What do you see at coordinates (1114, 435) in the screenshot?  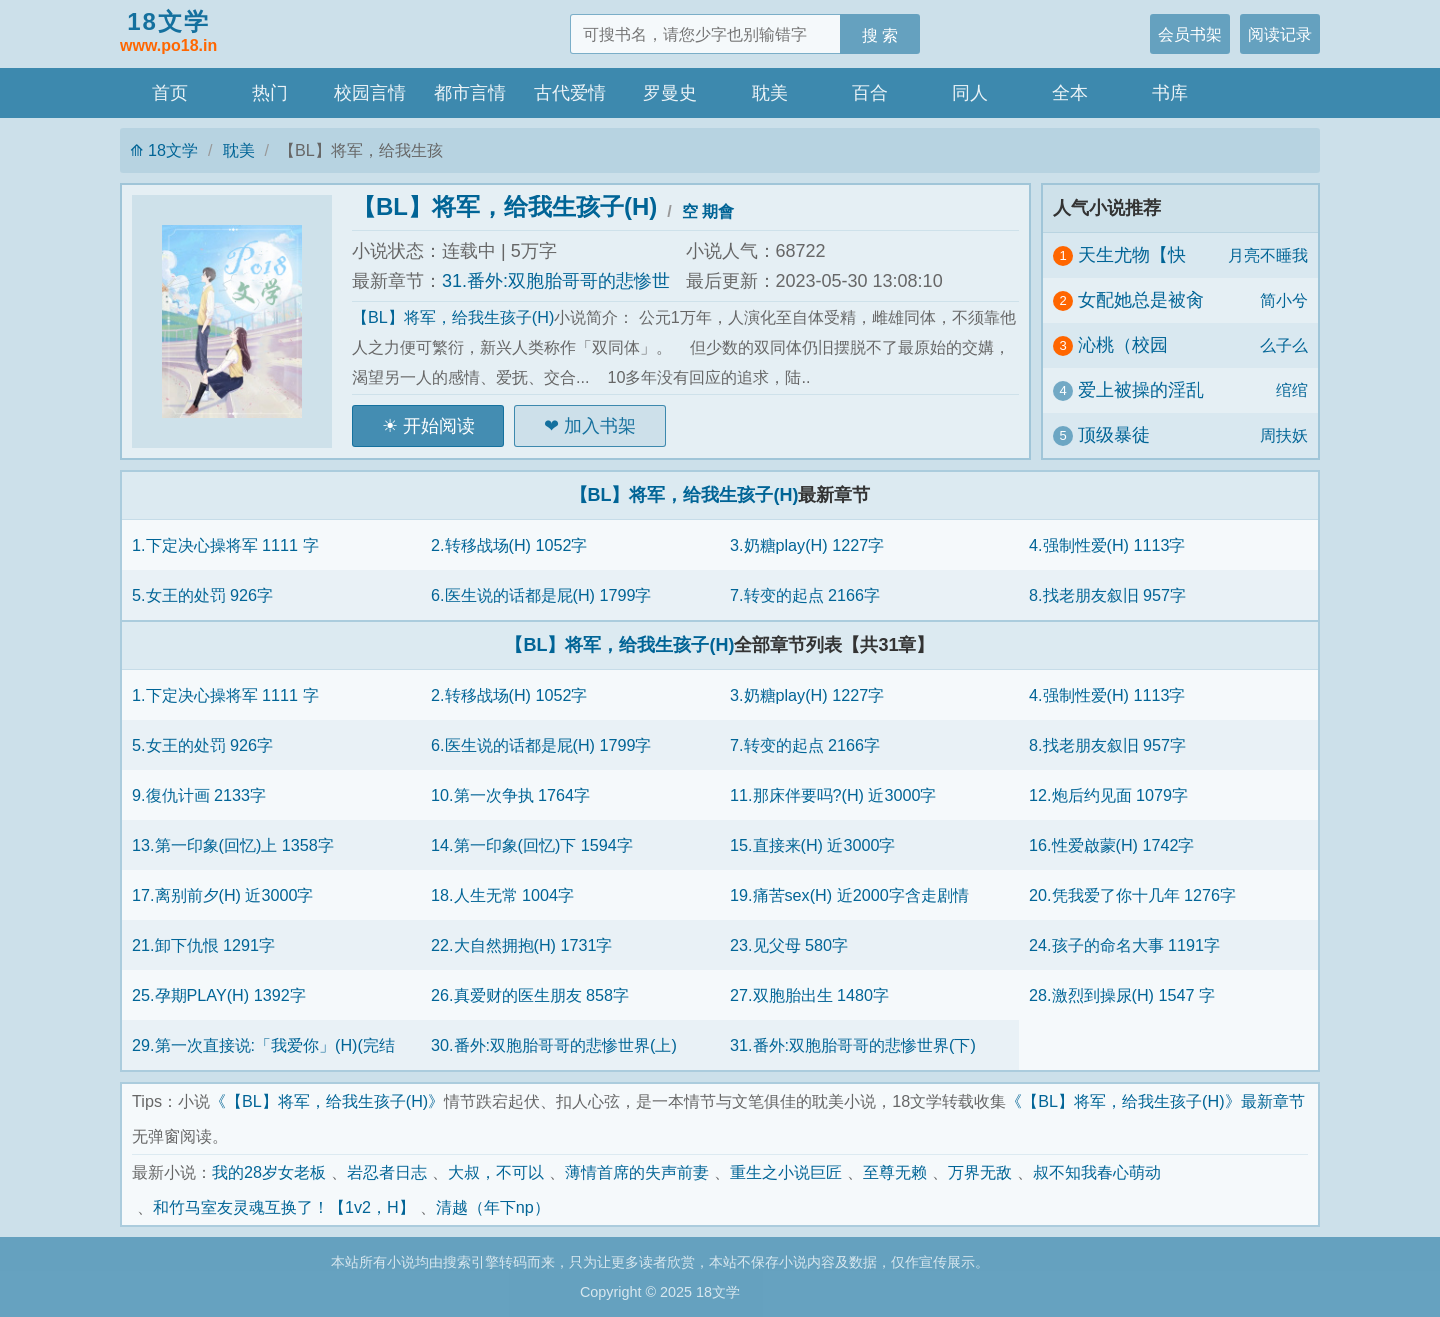 I see `顶级暴徒` at bounding box center [1114, 435].